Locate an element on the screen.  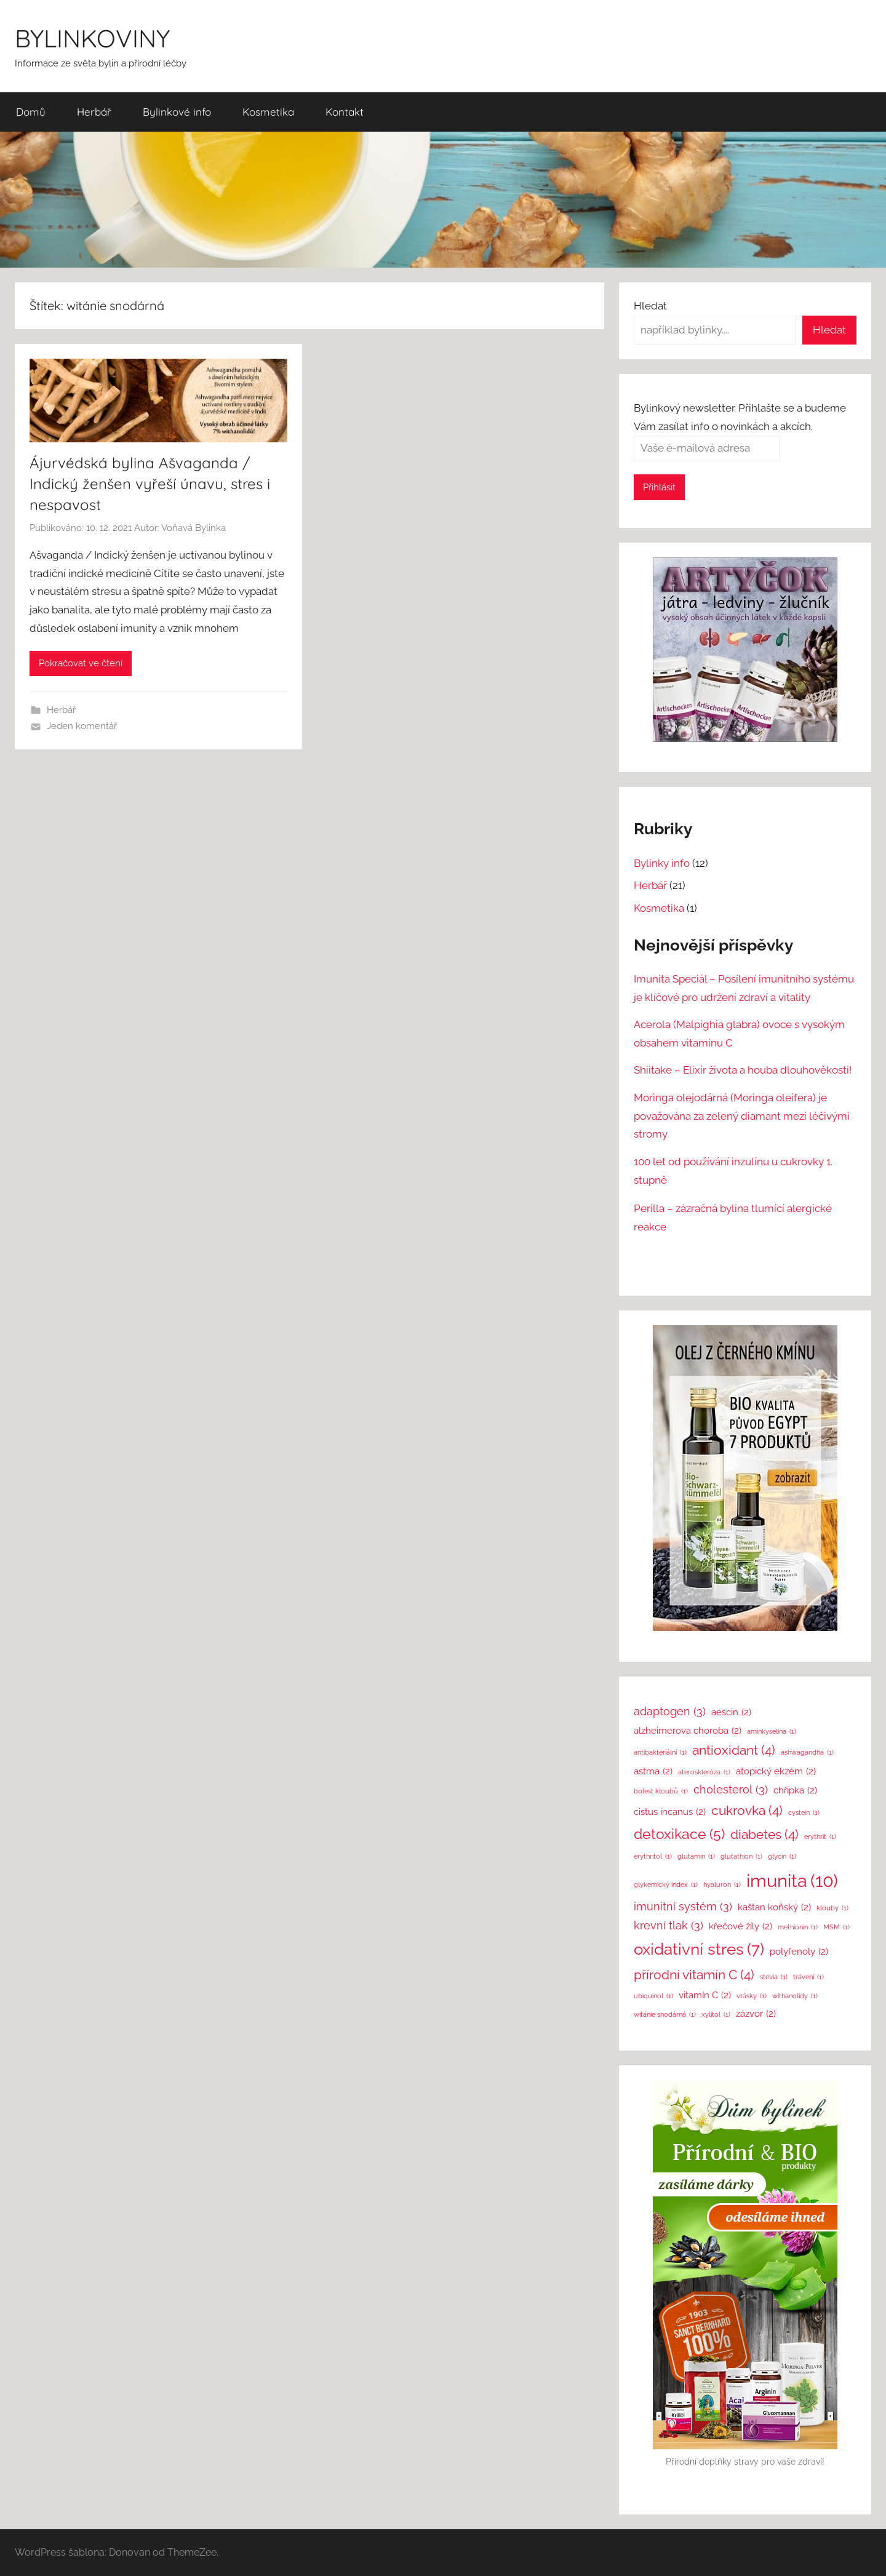
Pokračovat ve čtení is located at coordinates (80, 663).